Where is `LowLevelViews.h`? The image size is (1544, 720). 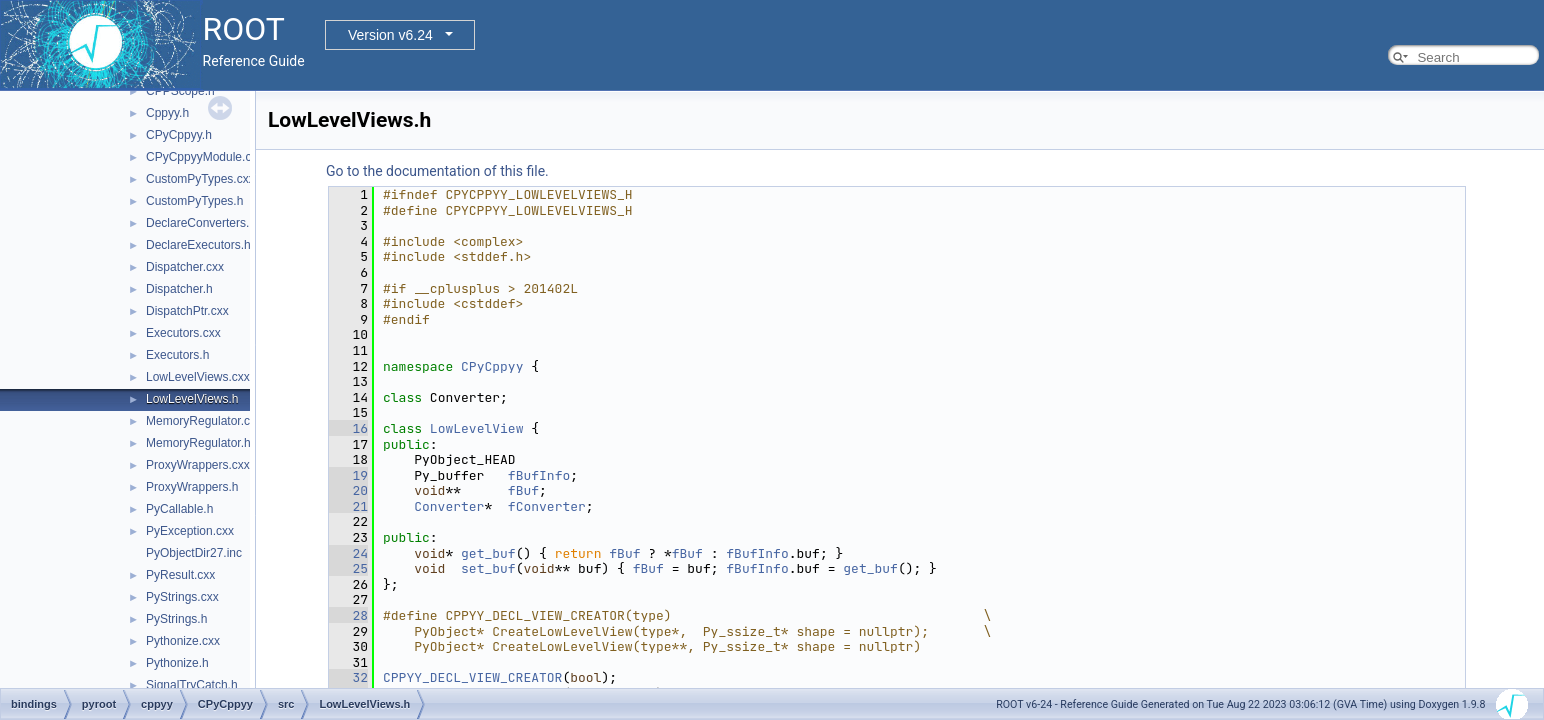 LowLevelViews.h is located at coordinates (192, 399).